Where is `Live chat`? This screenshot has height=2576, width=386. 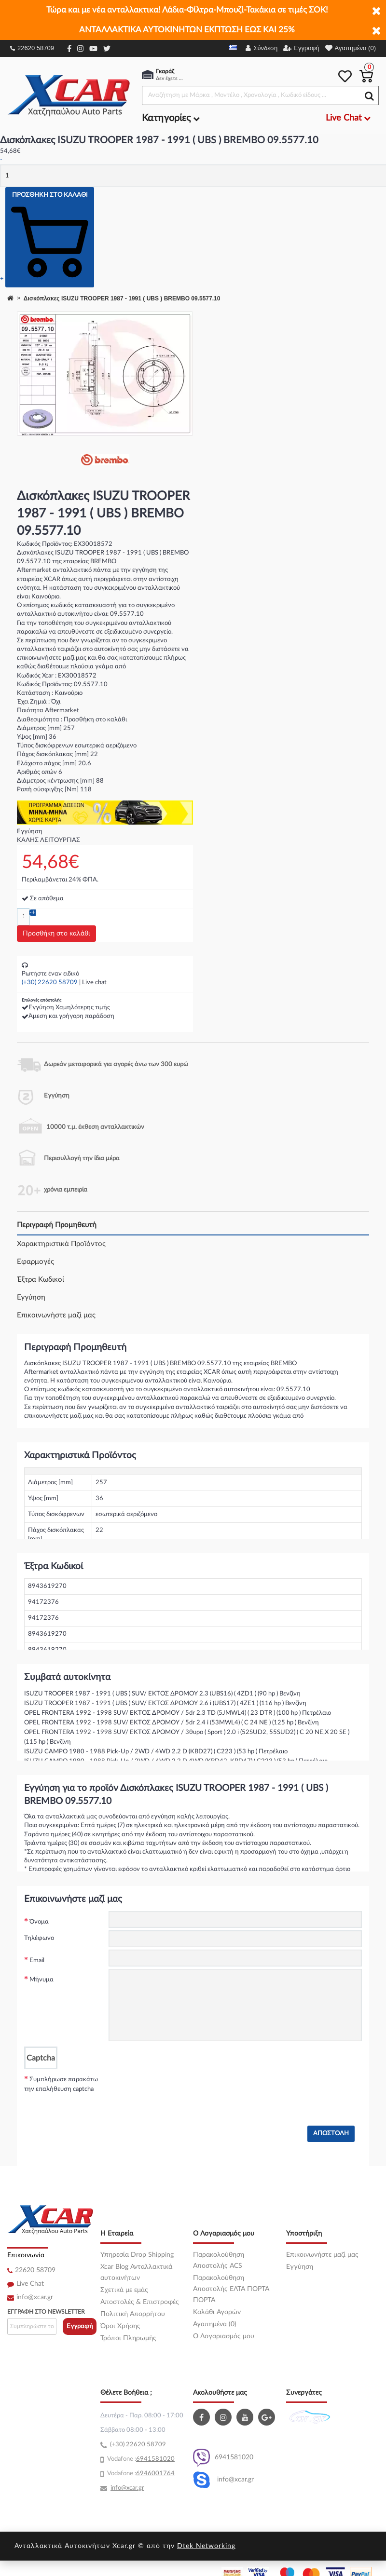 Live chat is located at coordinates (94, 982).